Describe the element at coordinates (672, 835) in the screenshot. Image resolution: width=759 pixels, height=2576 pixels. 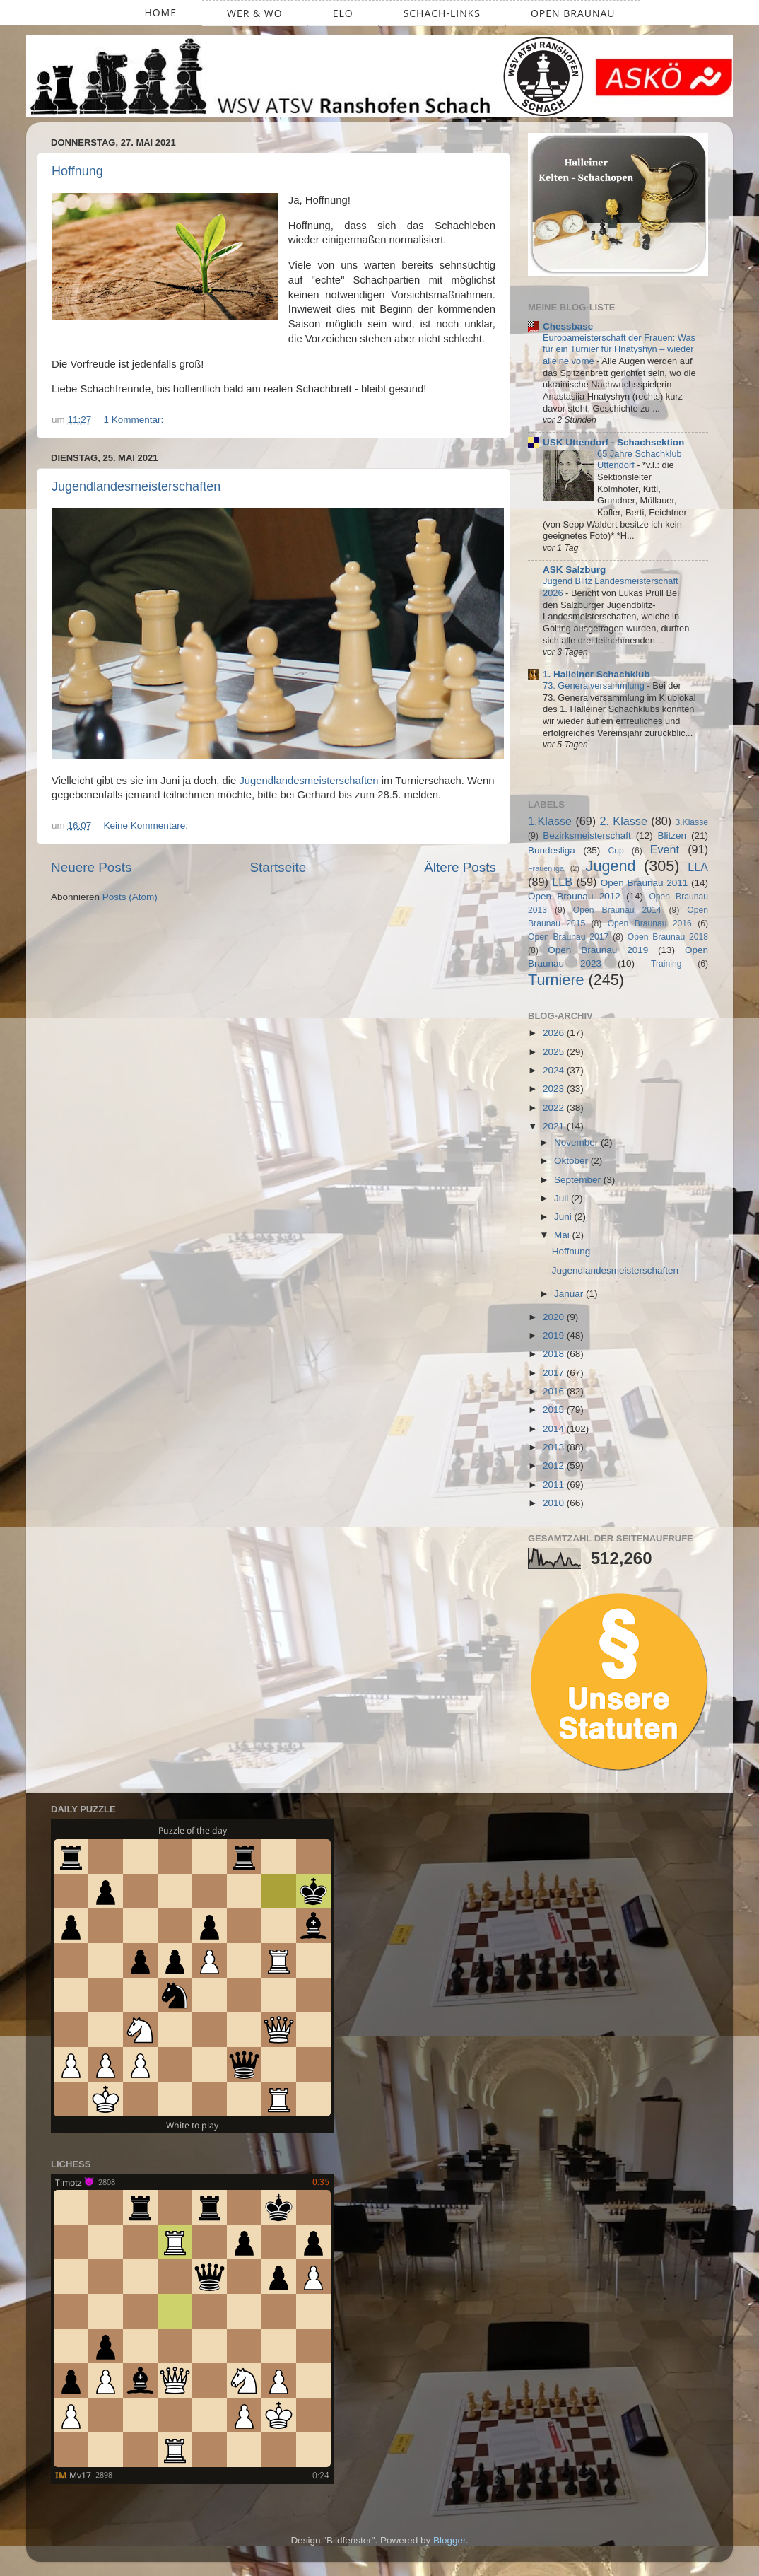
I see `Blitzen` at that location.